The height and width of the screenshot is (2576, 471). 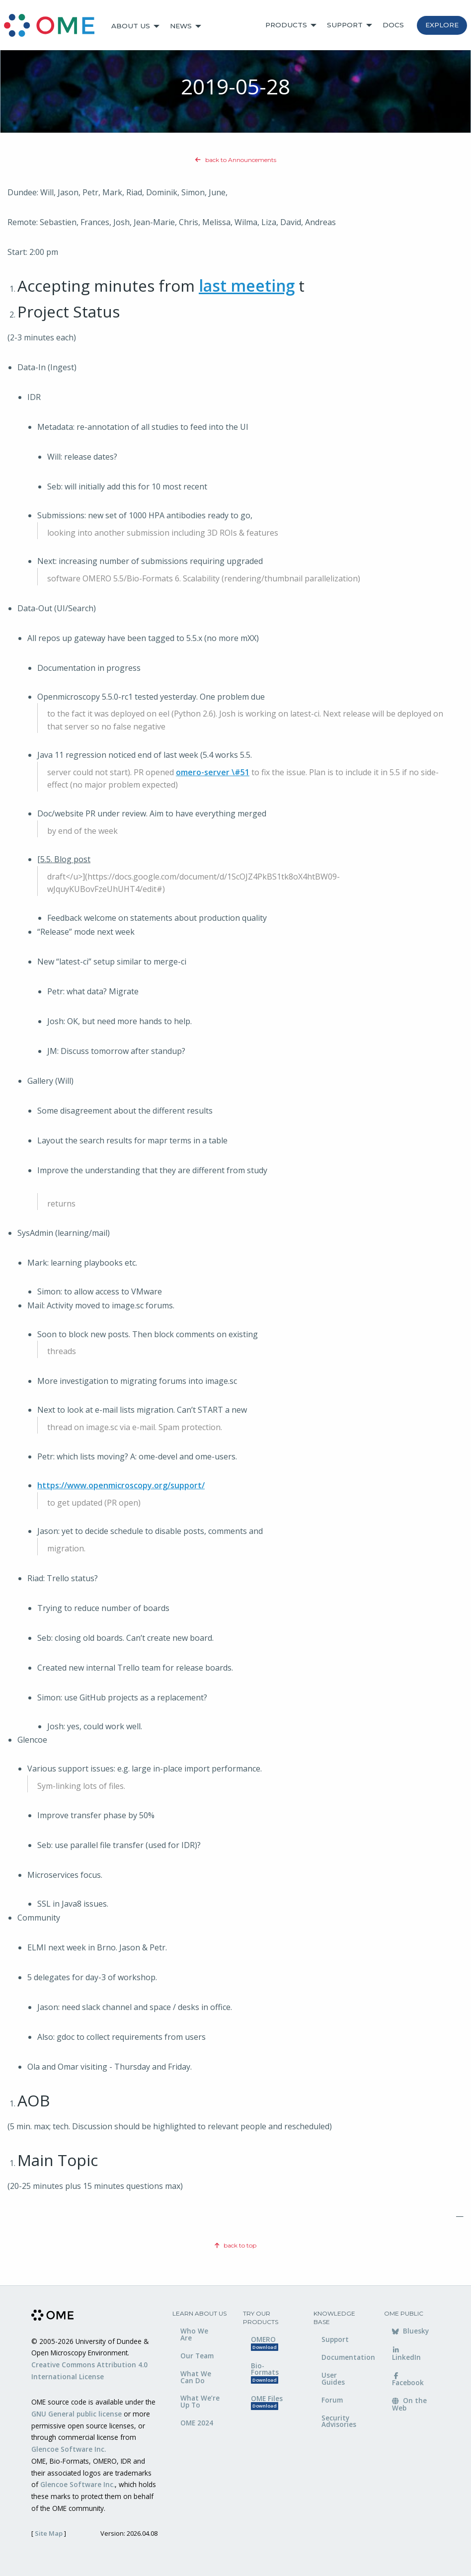 What do you see at coordinates (406, 2354) in the screenshot?
I see `LinkedIn` at bounding box center [406, 2354].